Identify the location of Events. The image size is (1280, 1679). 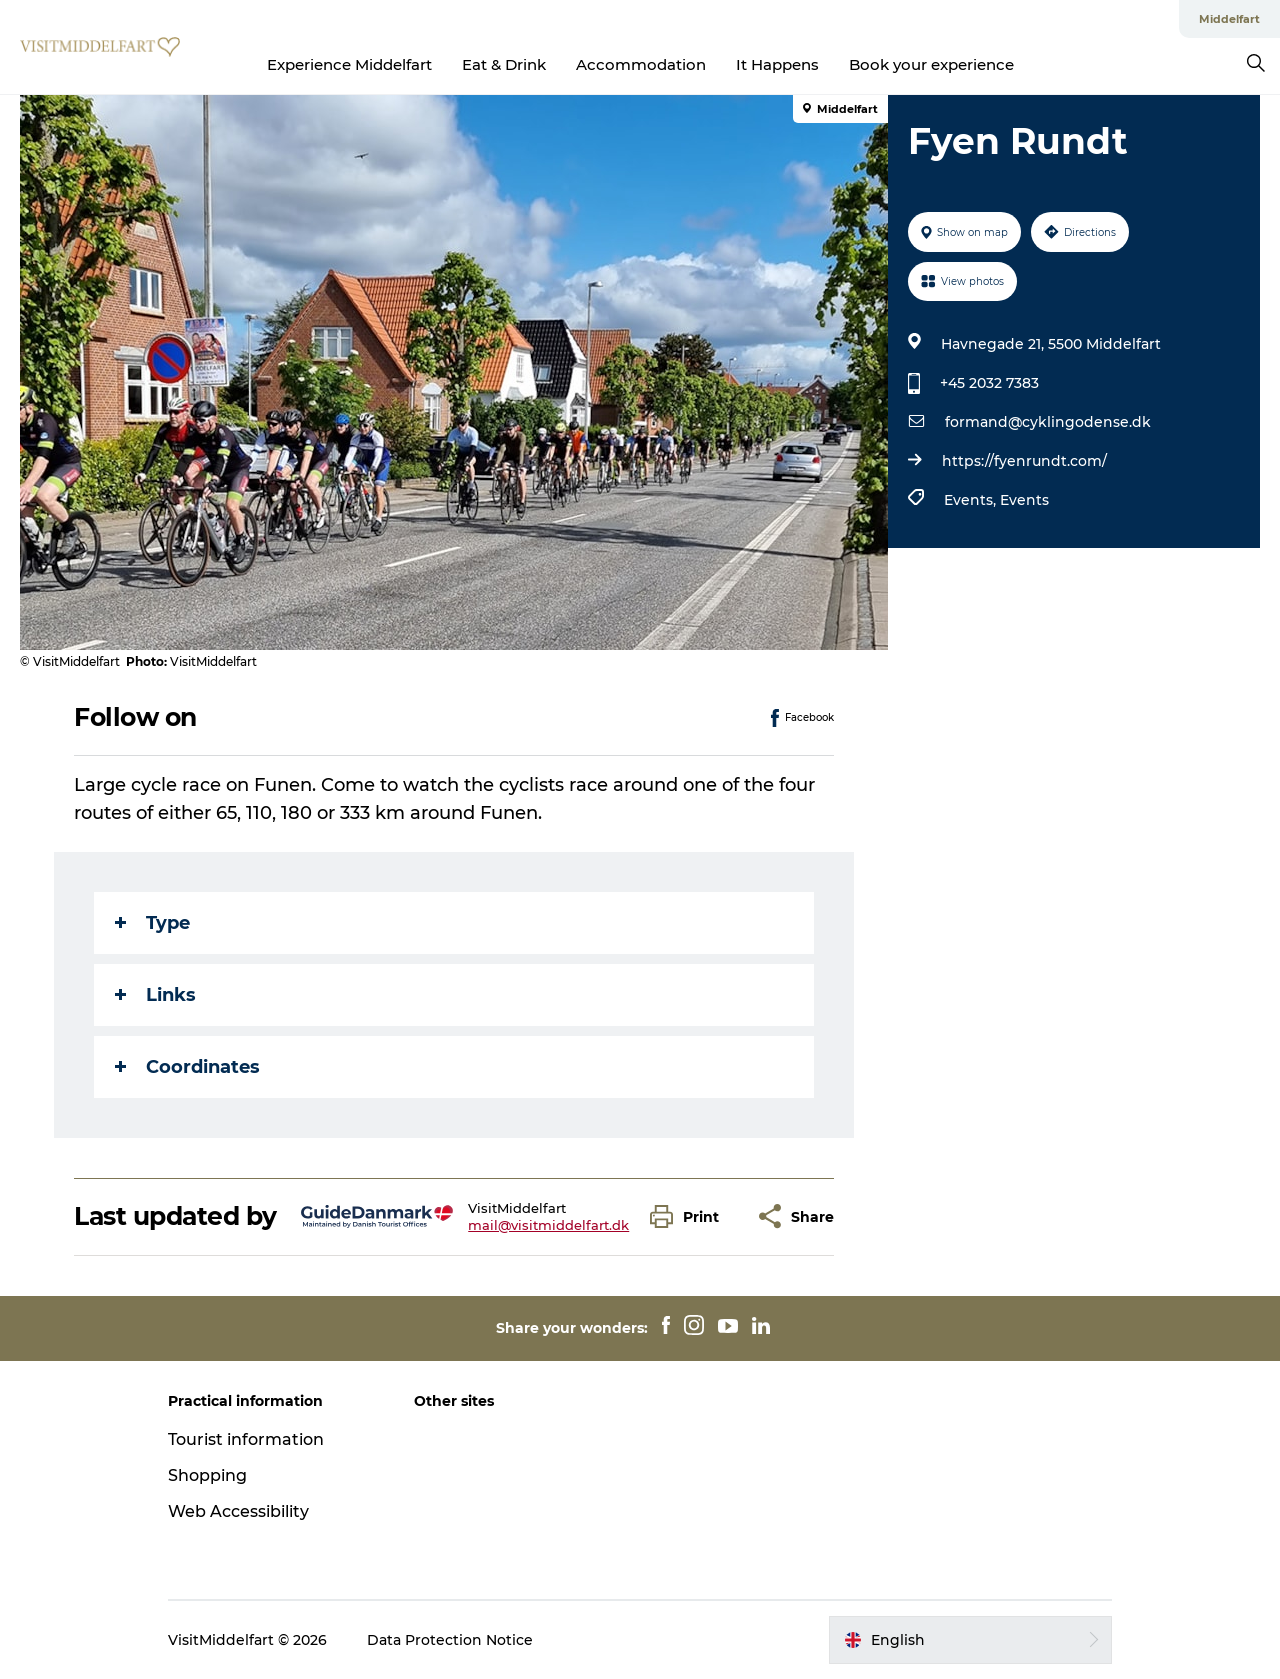
(1024, 500).